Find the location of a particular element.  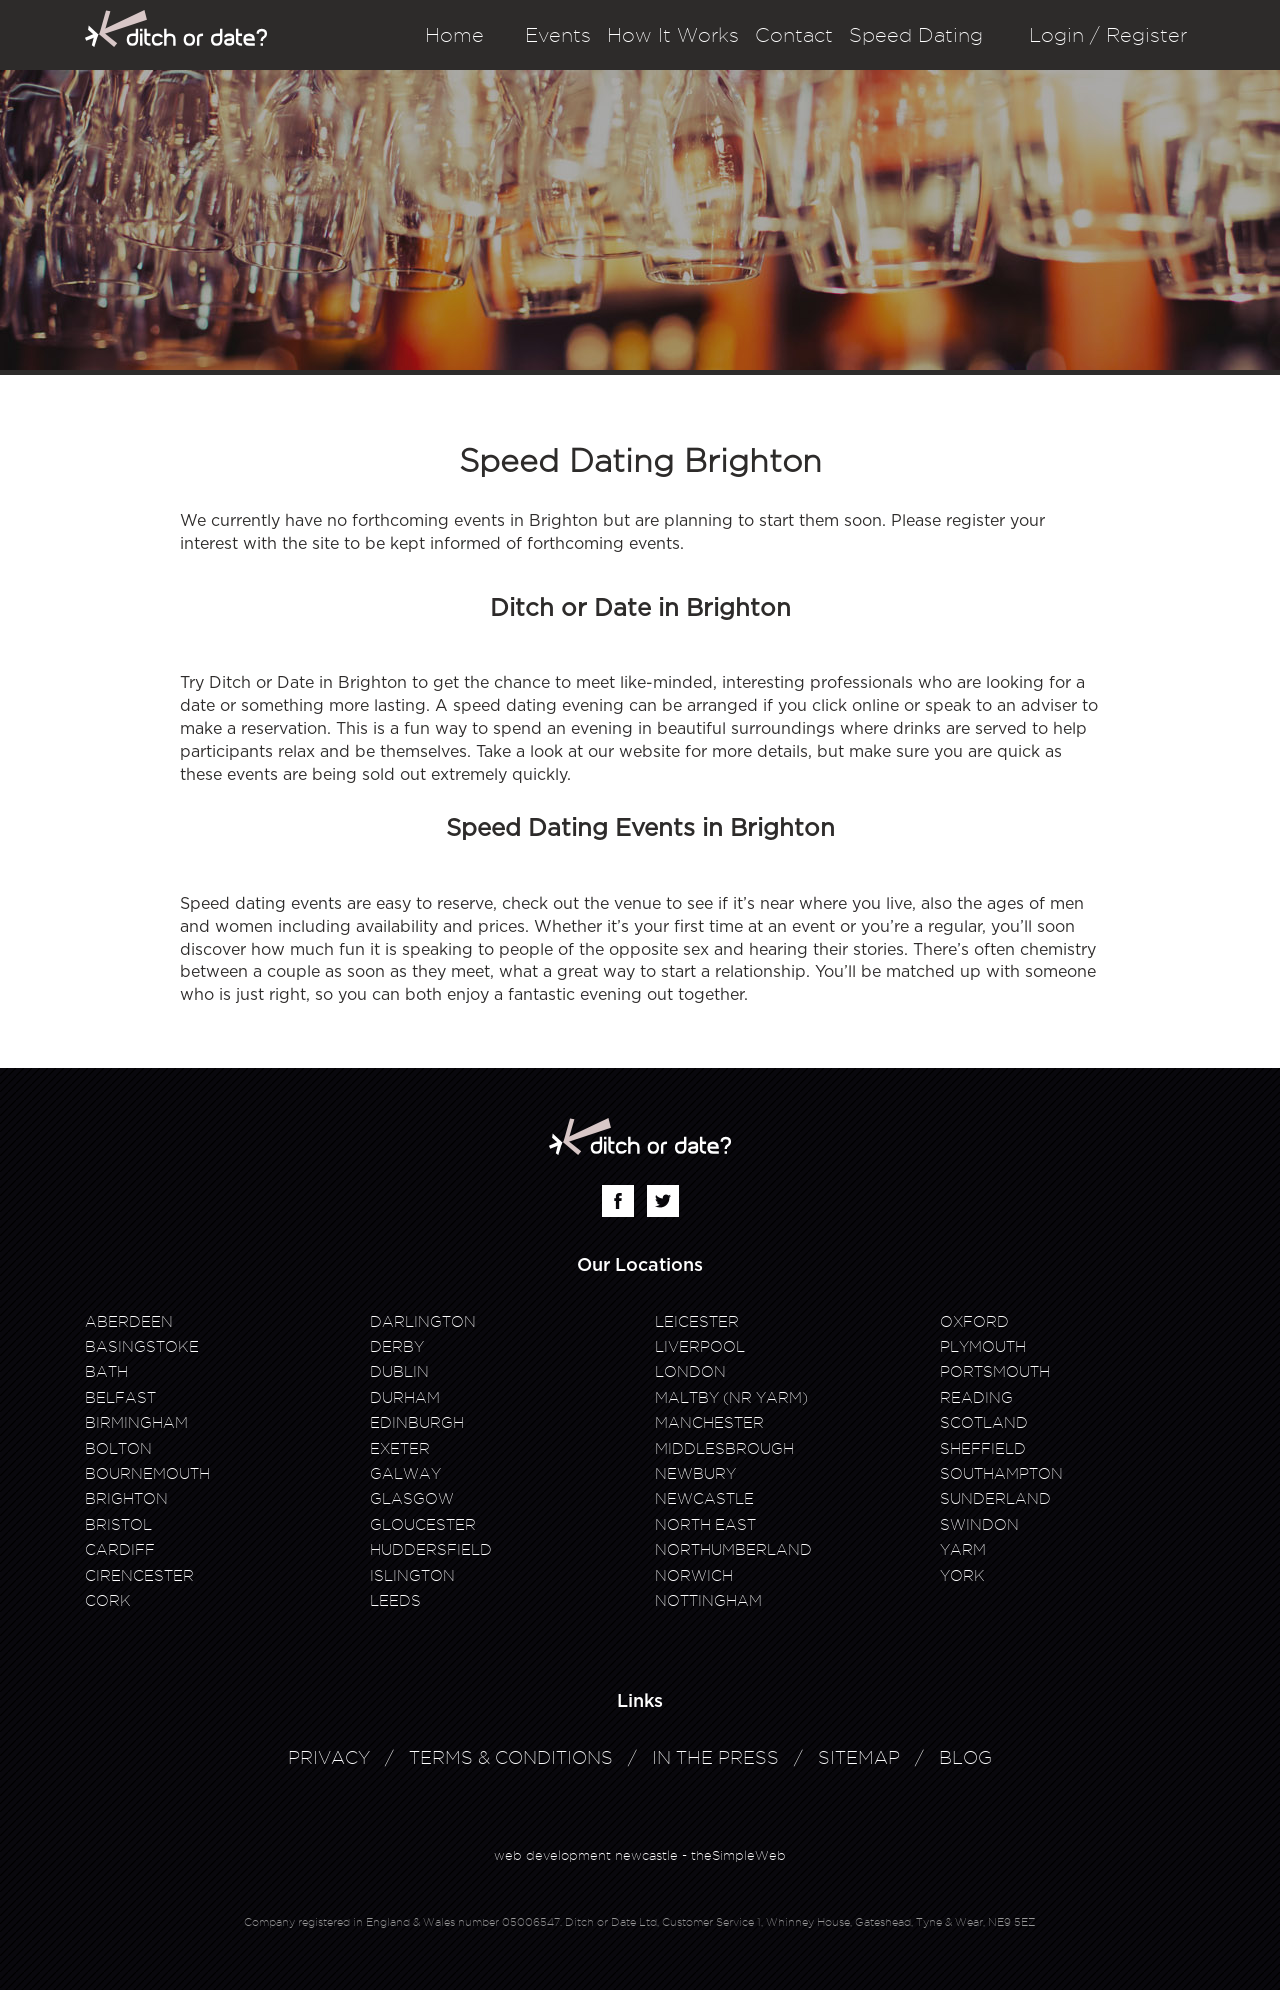

Manchester is located at coordinates (709, 1423).